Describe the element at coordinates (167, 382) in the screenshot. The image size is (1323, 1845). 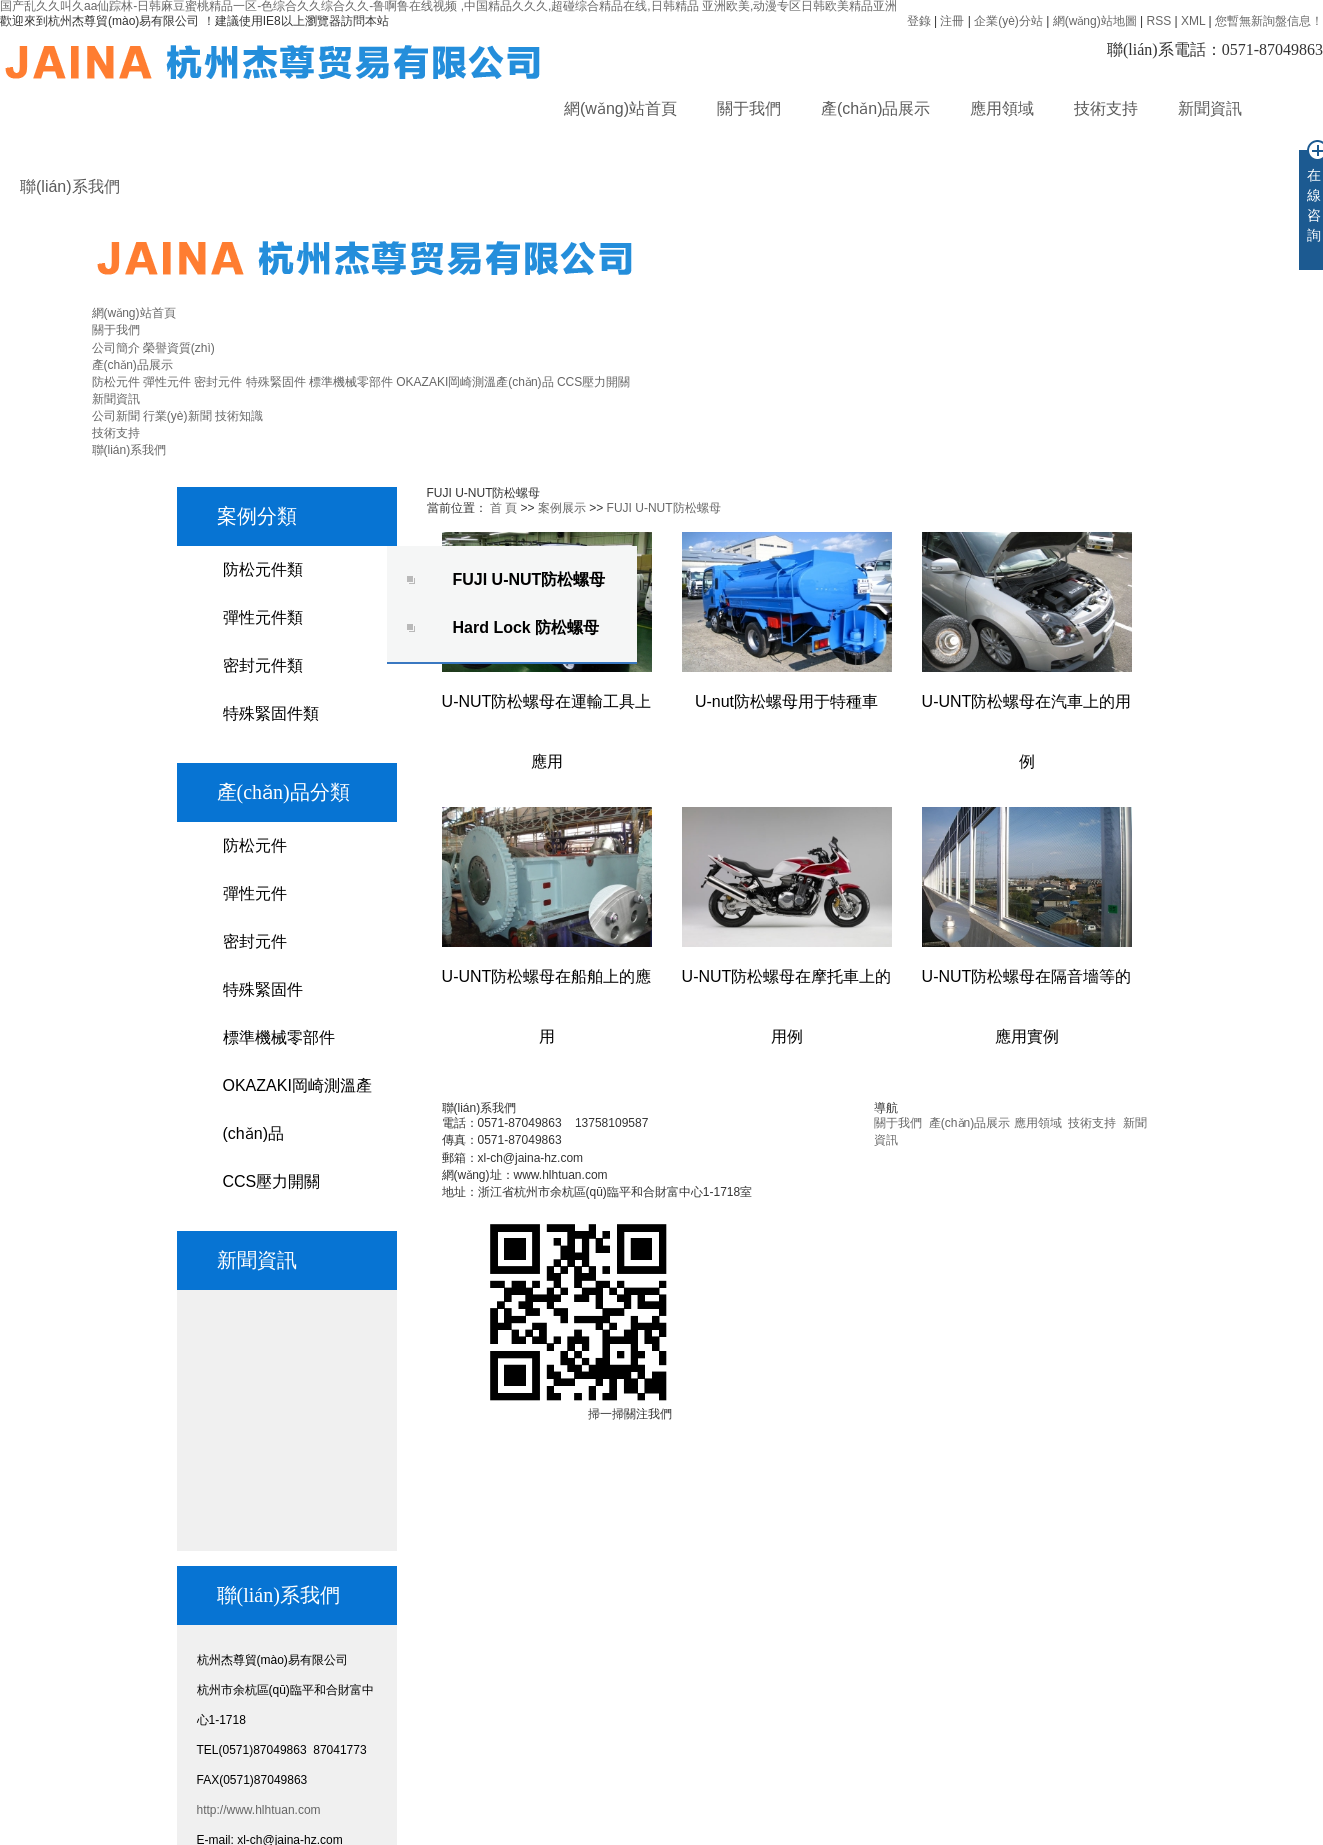
I see `彈性元件` at that location.